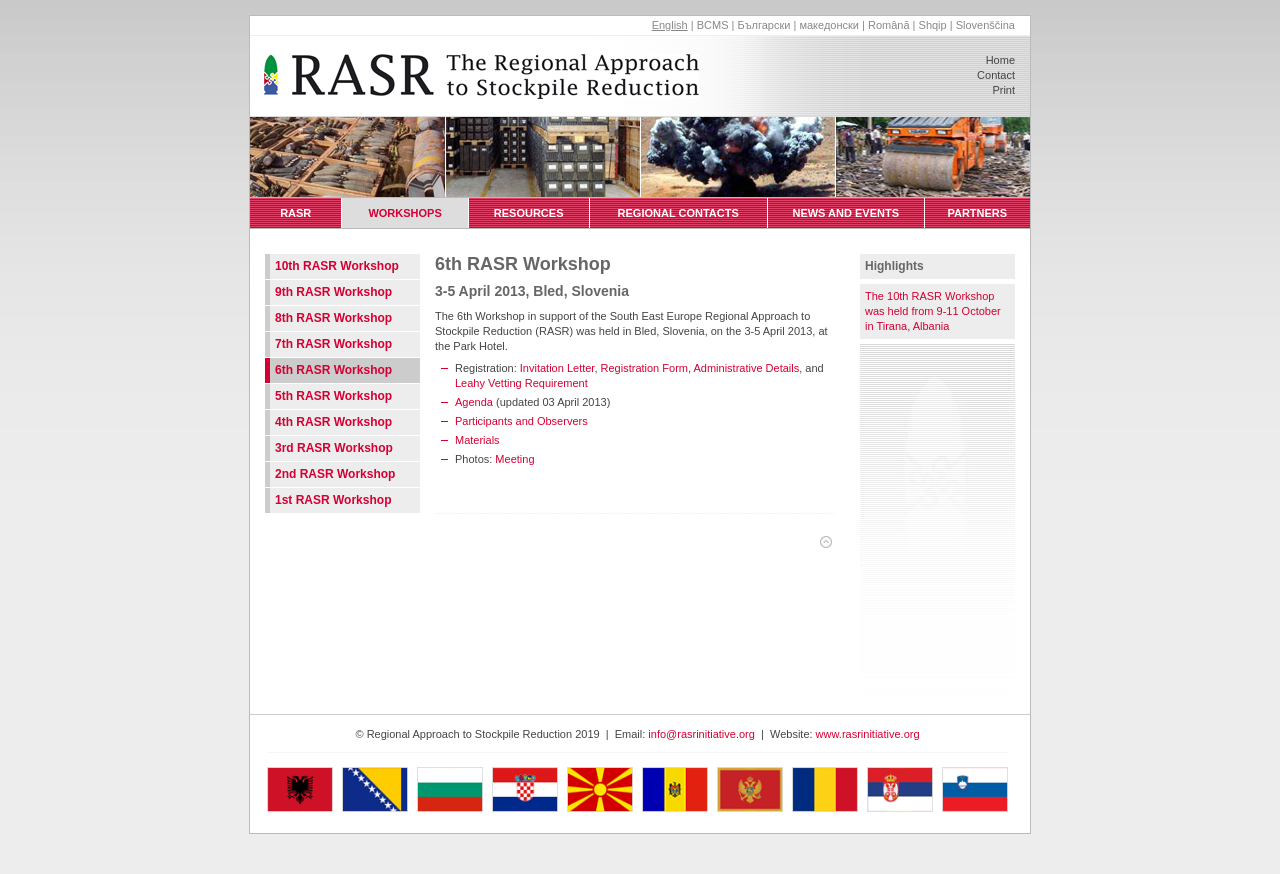 This screenshot has height=874, width=1280. What do you see at coordinates (333, 292) in the screenshot?
I see `9th RASR Workshop` at bounding box center [333, 292].